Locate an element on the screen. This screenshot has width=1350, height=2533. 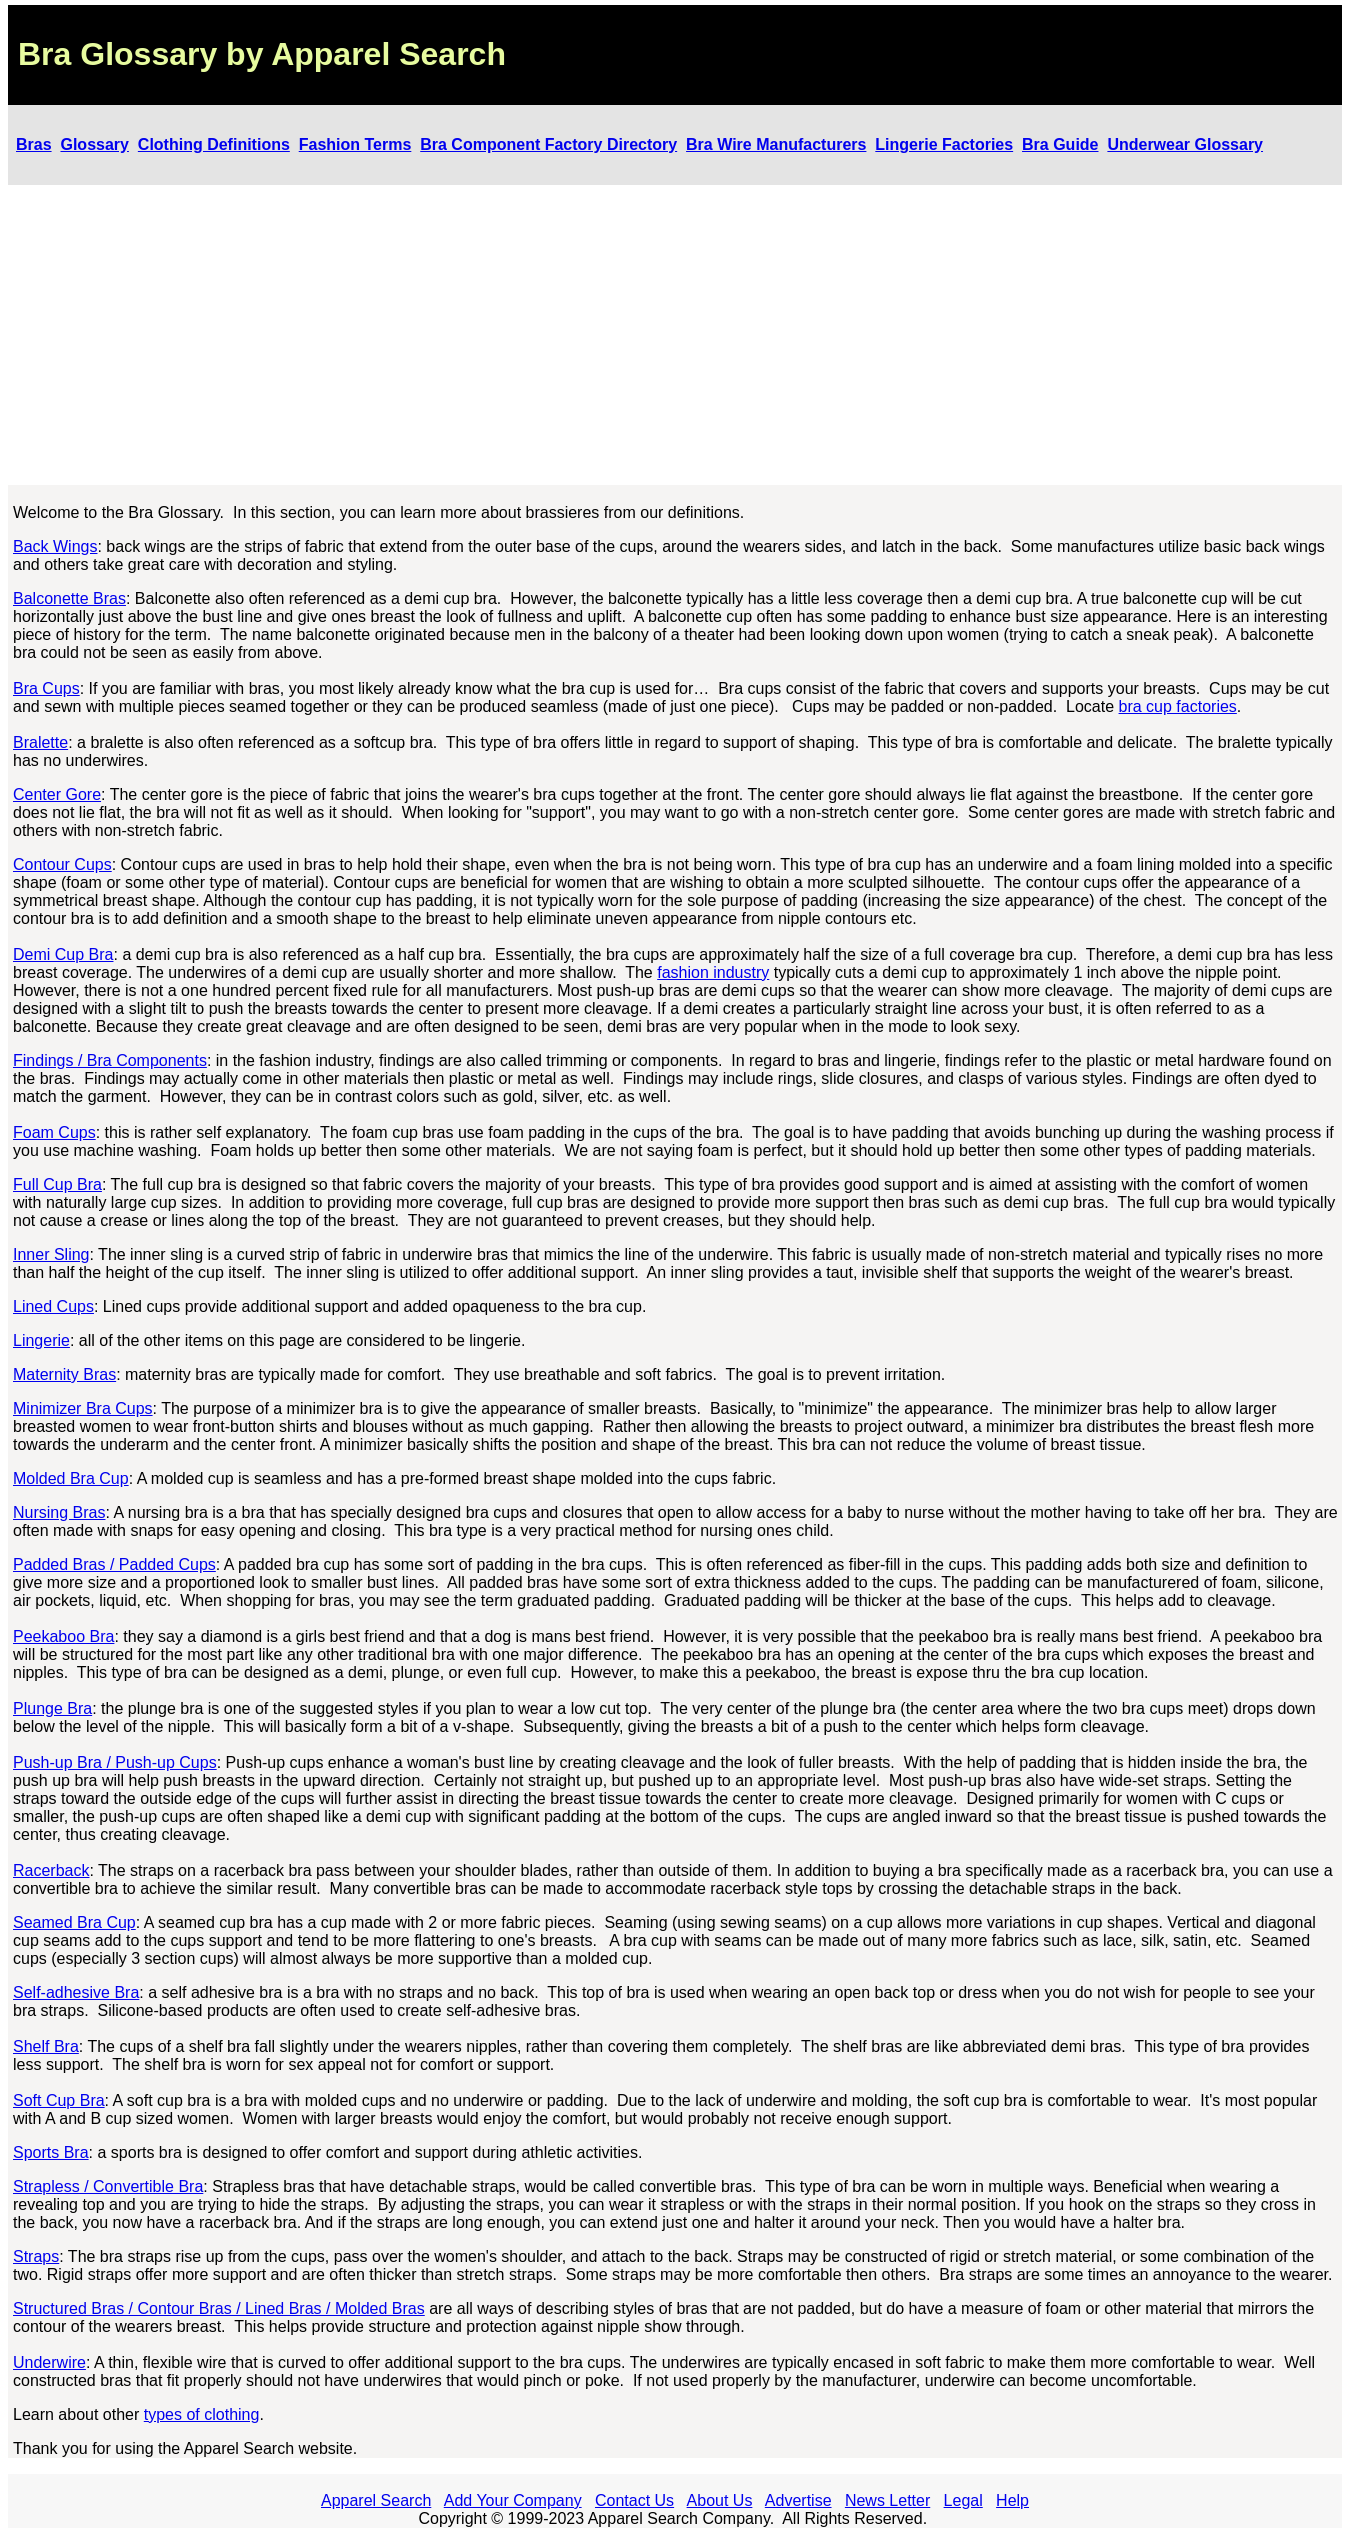
Center Gore is located at coordinates (57, 794).